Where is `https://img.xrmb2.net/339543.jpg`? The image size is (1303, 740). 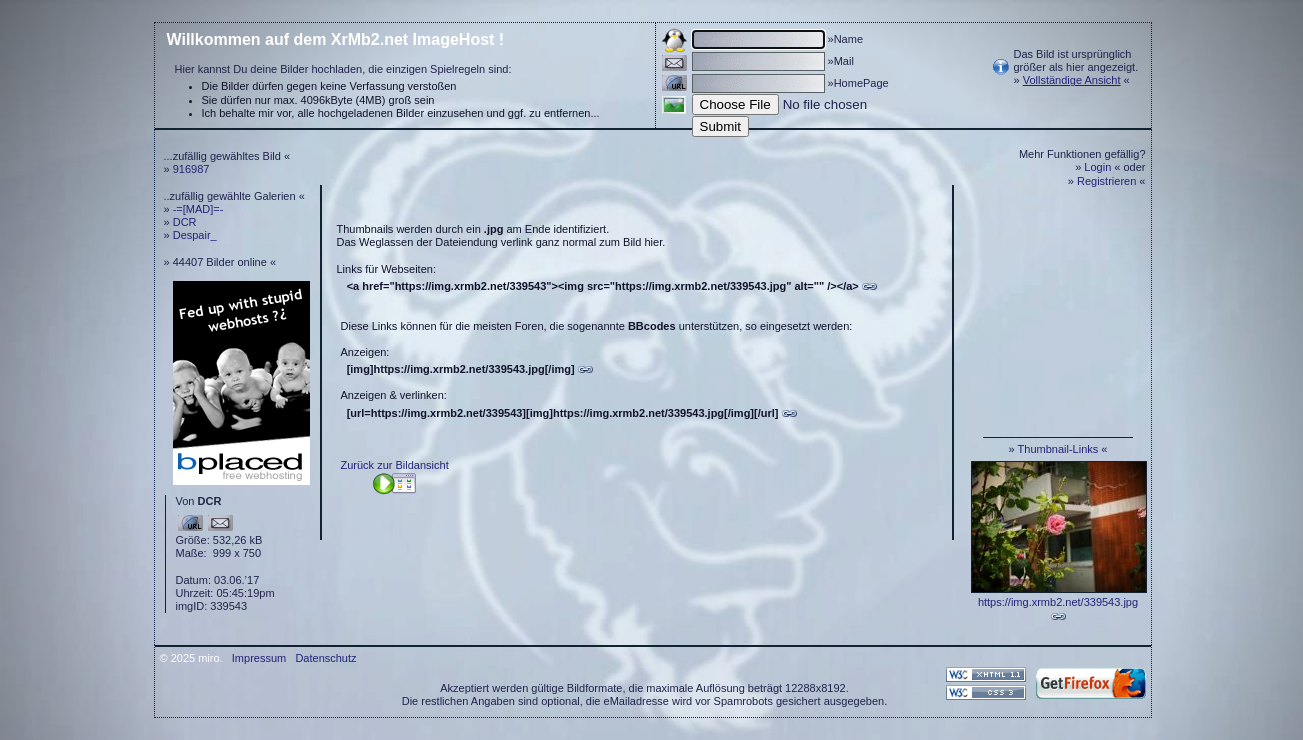 https://img.xrmb2.net/339543.jpg is located at coordinates (1058, 602).